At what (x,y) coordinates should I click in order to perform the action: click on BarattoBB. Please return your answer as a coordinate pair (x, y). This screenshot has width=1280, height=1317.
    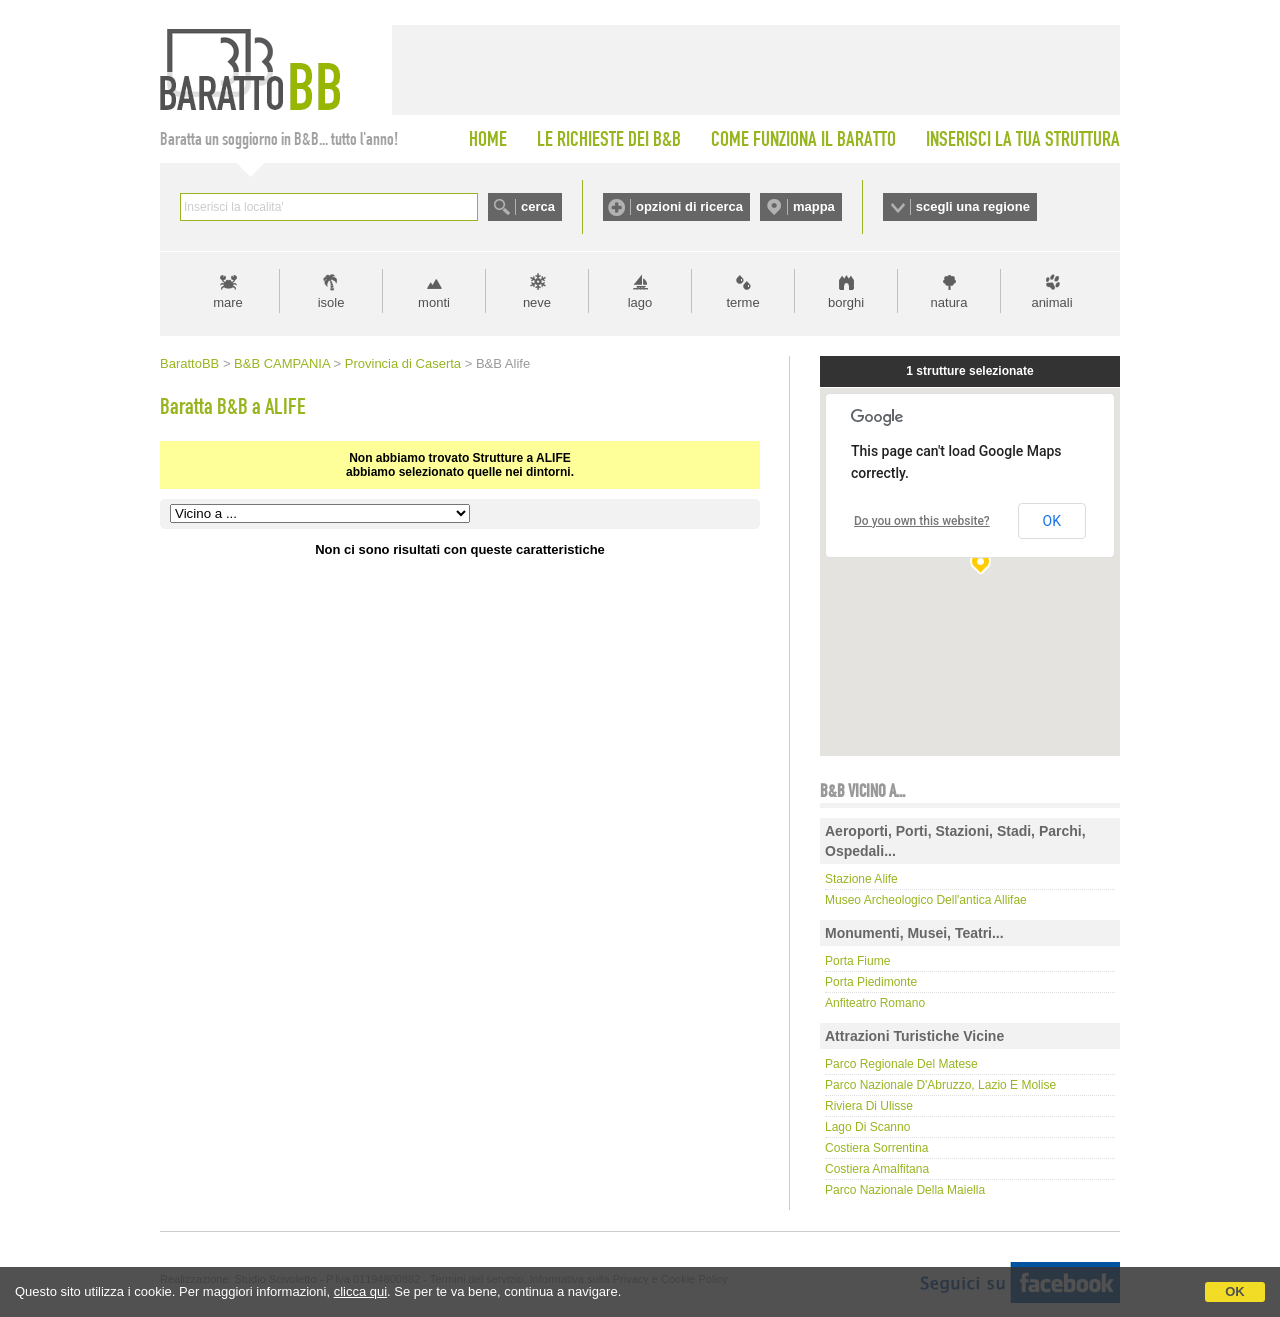
    Looking at the image, I should click on (189, 363).